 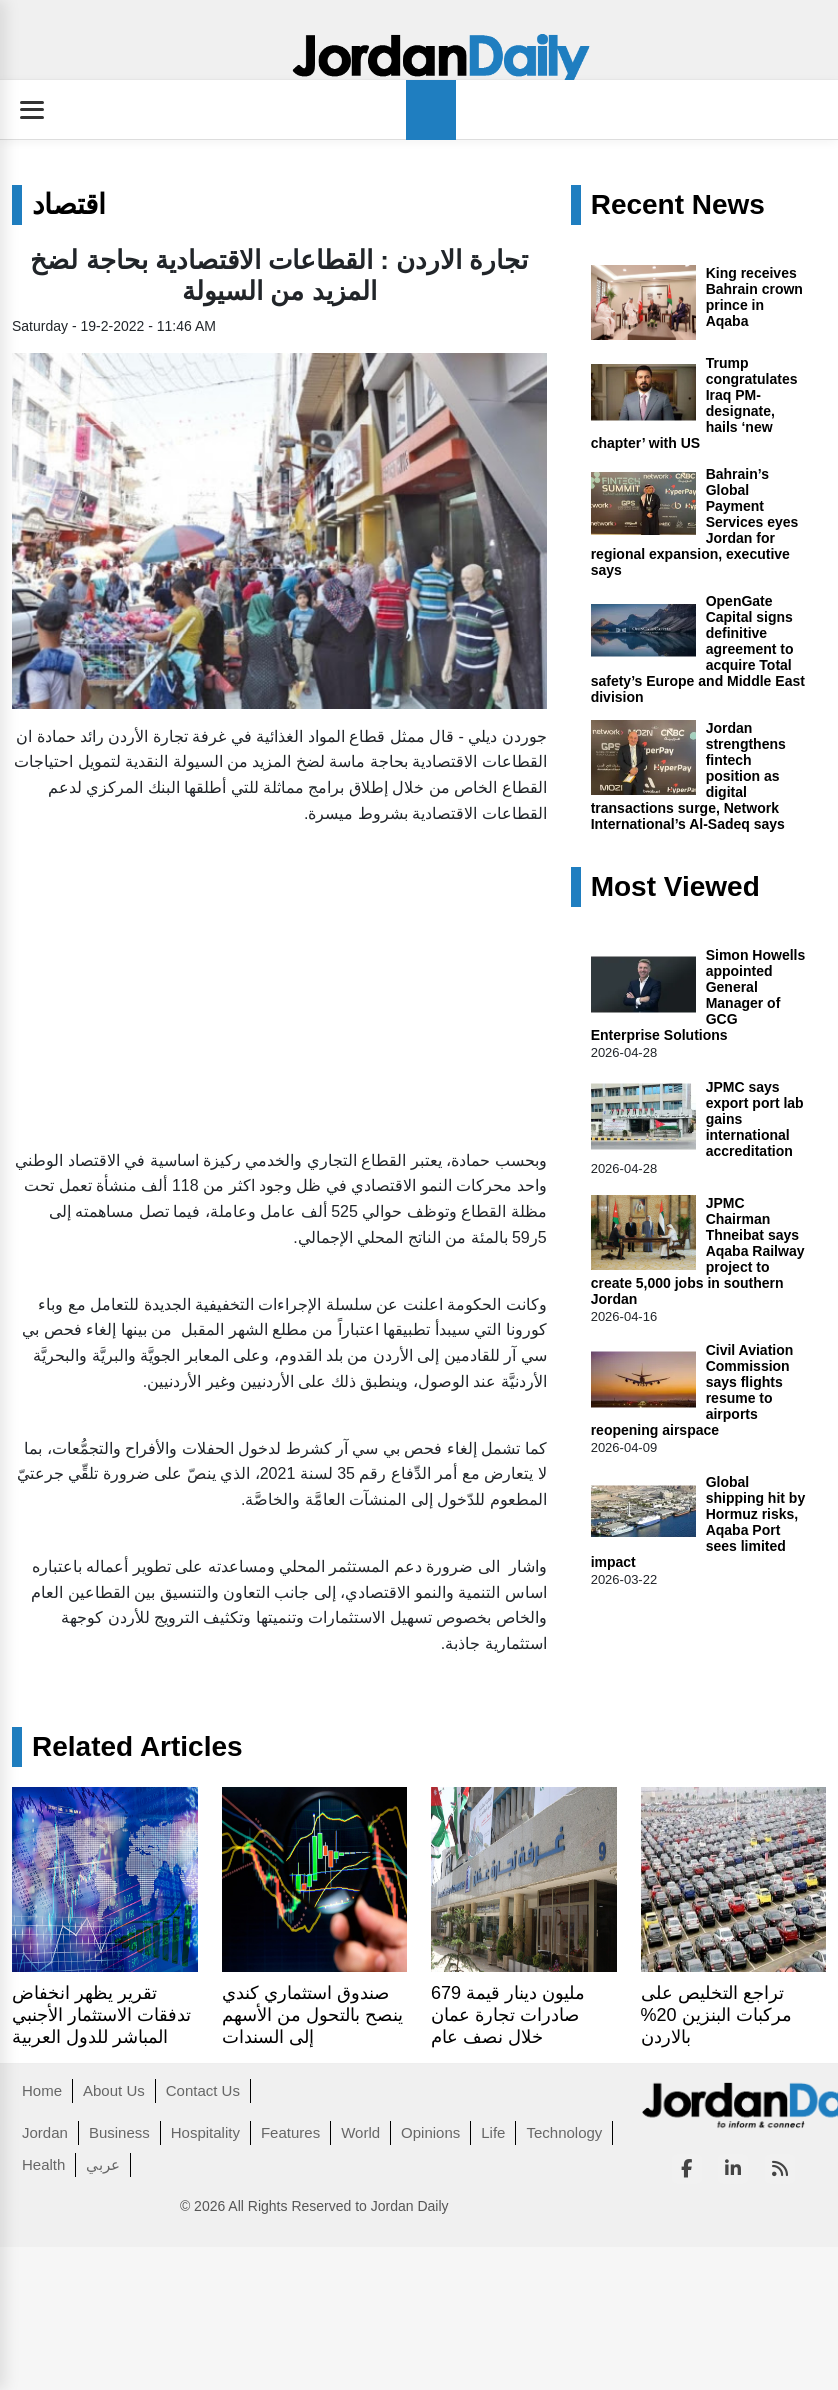 I want to click on 679 مليون دينار قيمة صادرات تجارة عمان خلال نصف عام, so click(x=508, y=2015).